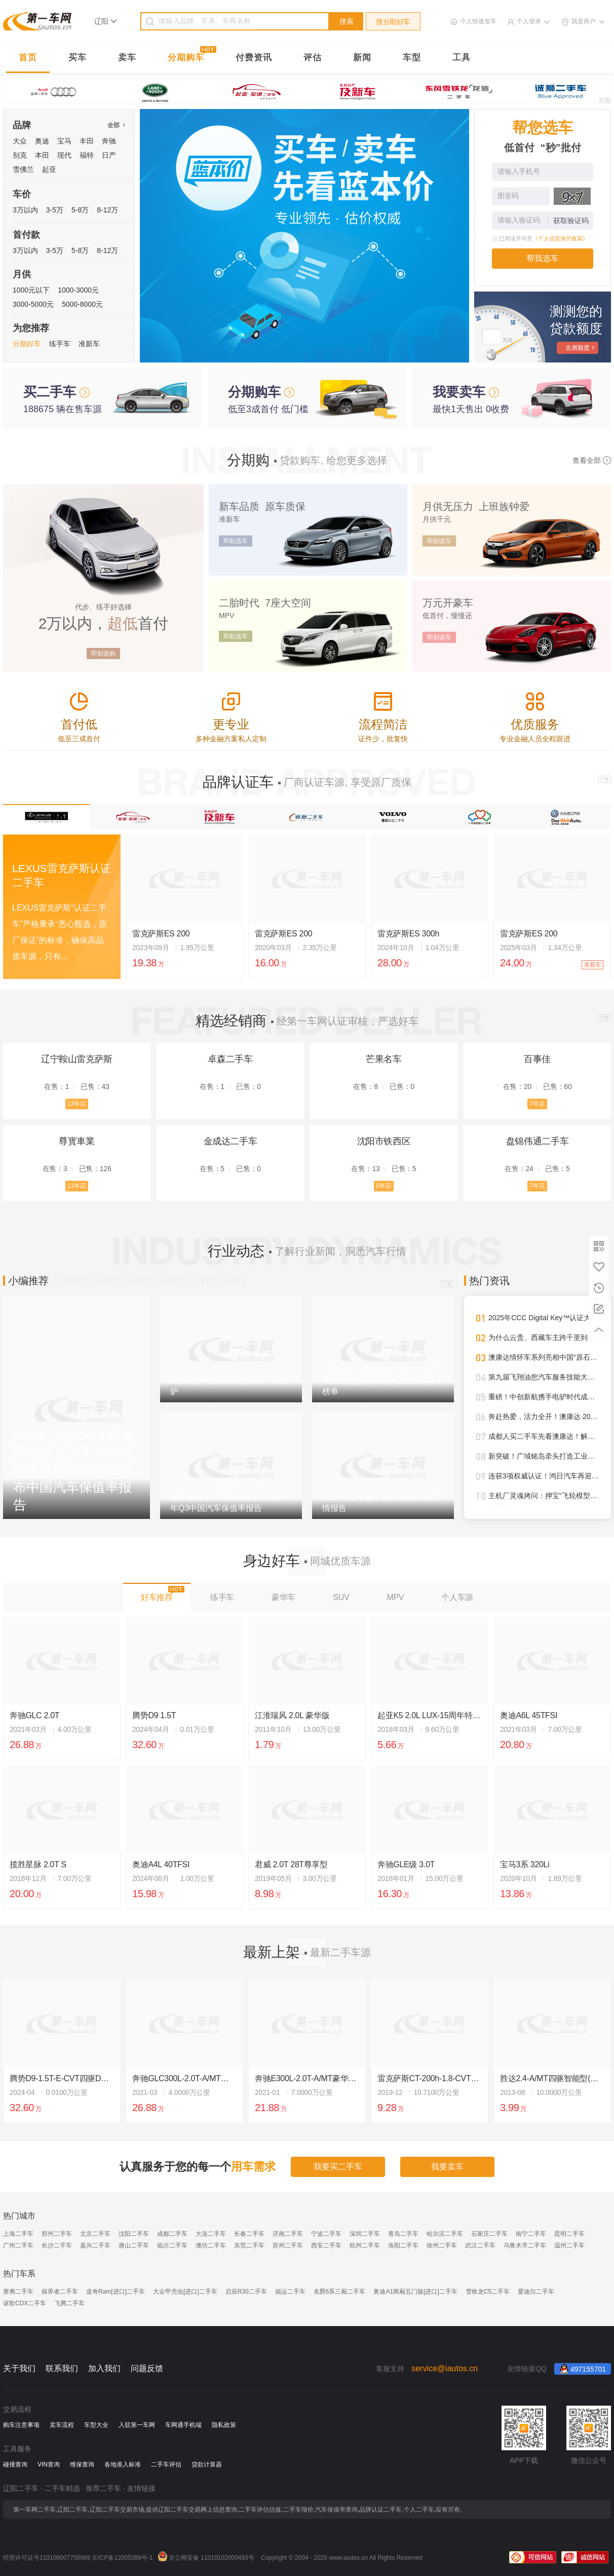 The height and width of the screenshot is (2576, 614). What do you see at coordinates (461, 57) in the screenshot?
I see `工具` at bounding box center [461, 57].